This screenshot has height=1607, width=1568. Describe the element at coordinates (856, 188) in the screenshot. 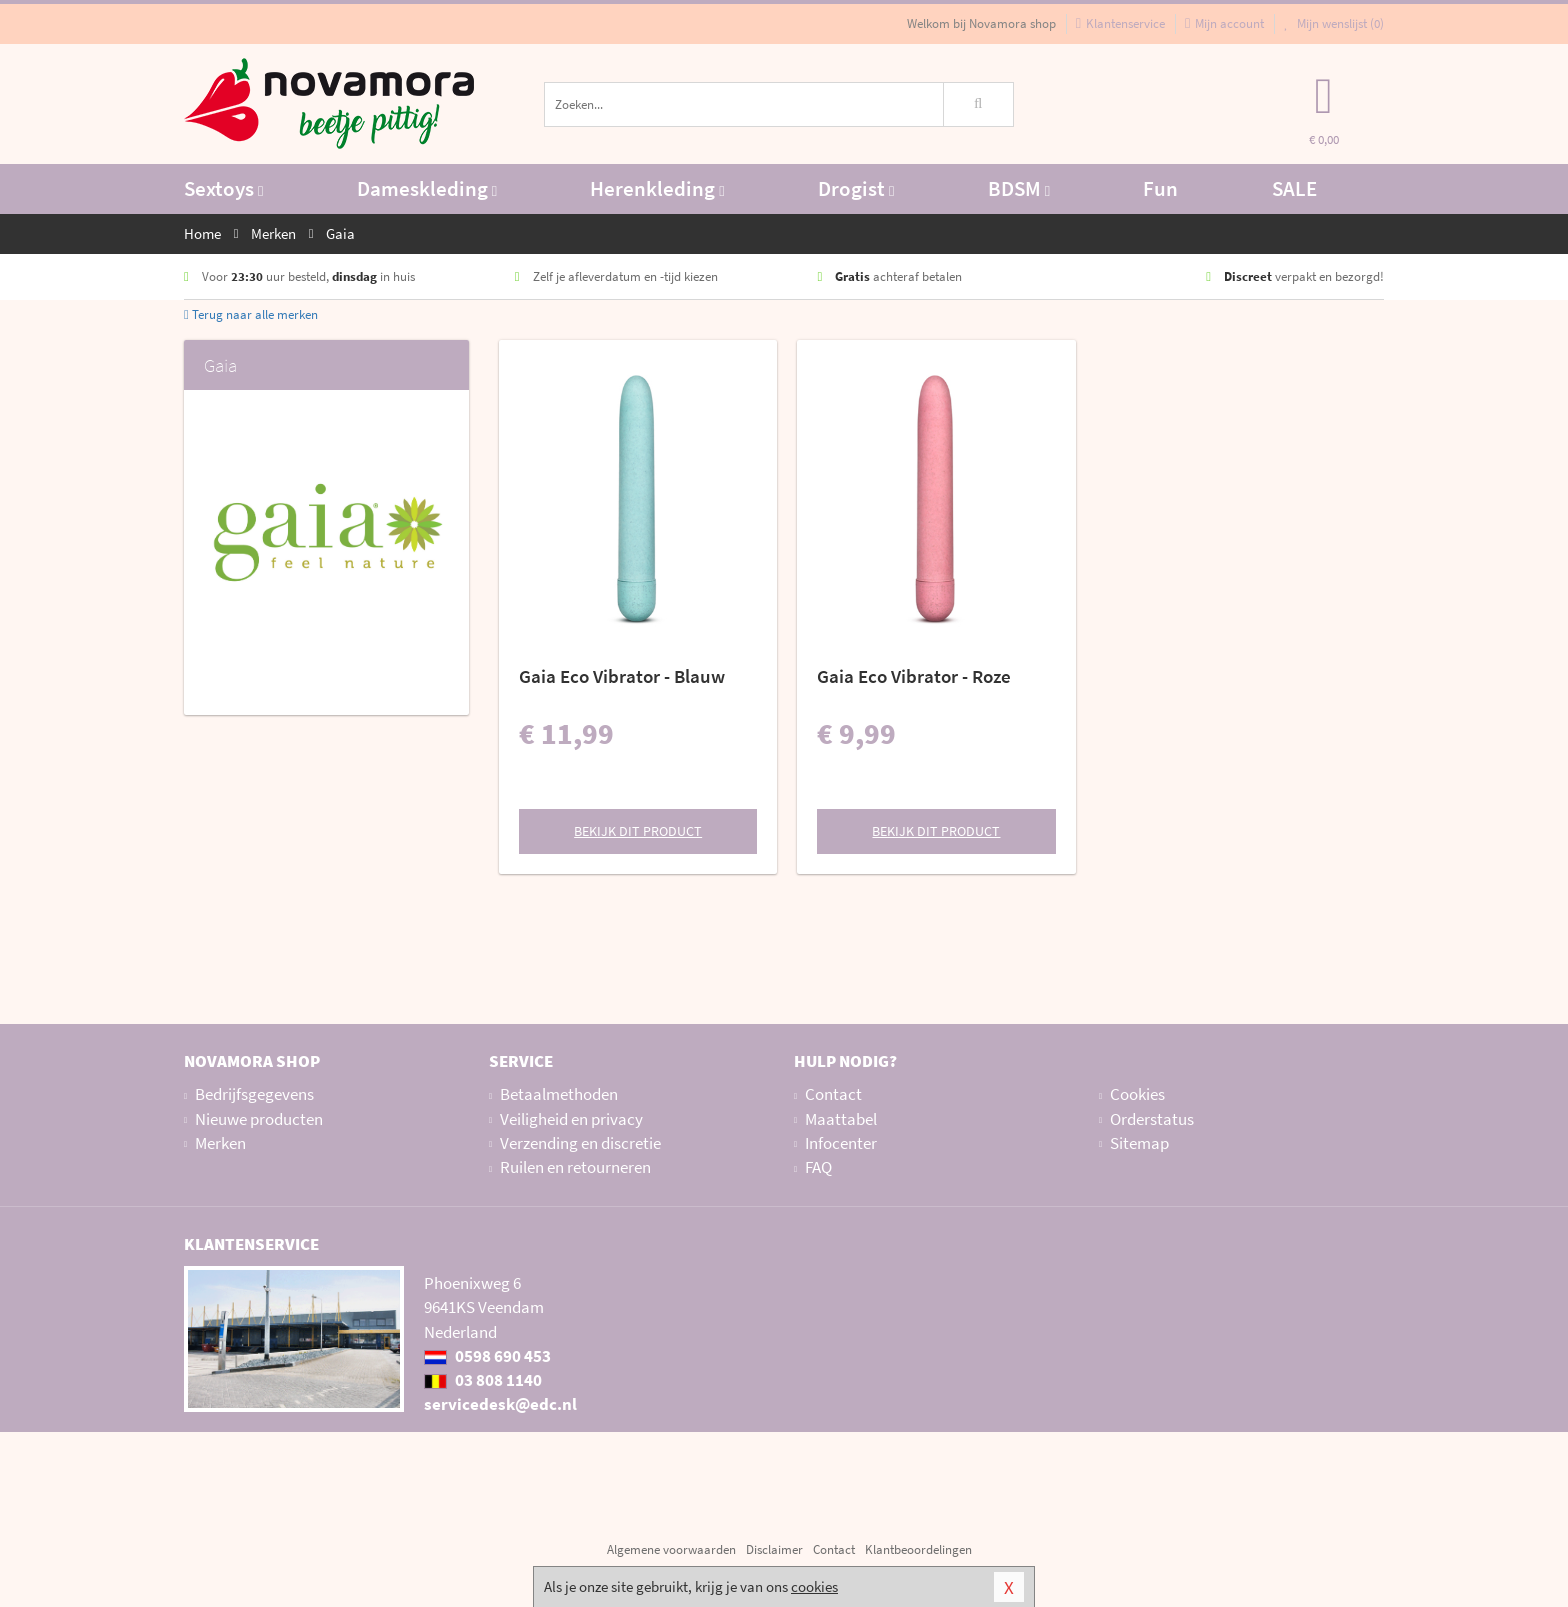

I see `Drogist` at that location.